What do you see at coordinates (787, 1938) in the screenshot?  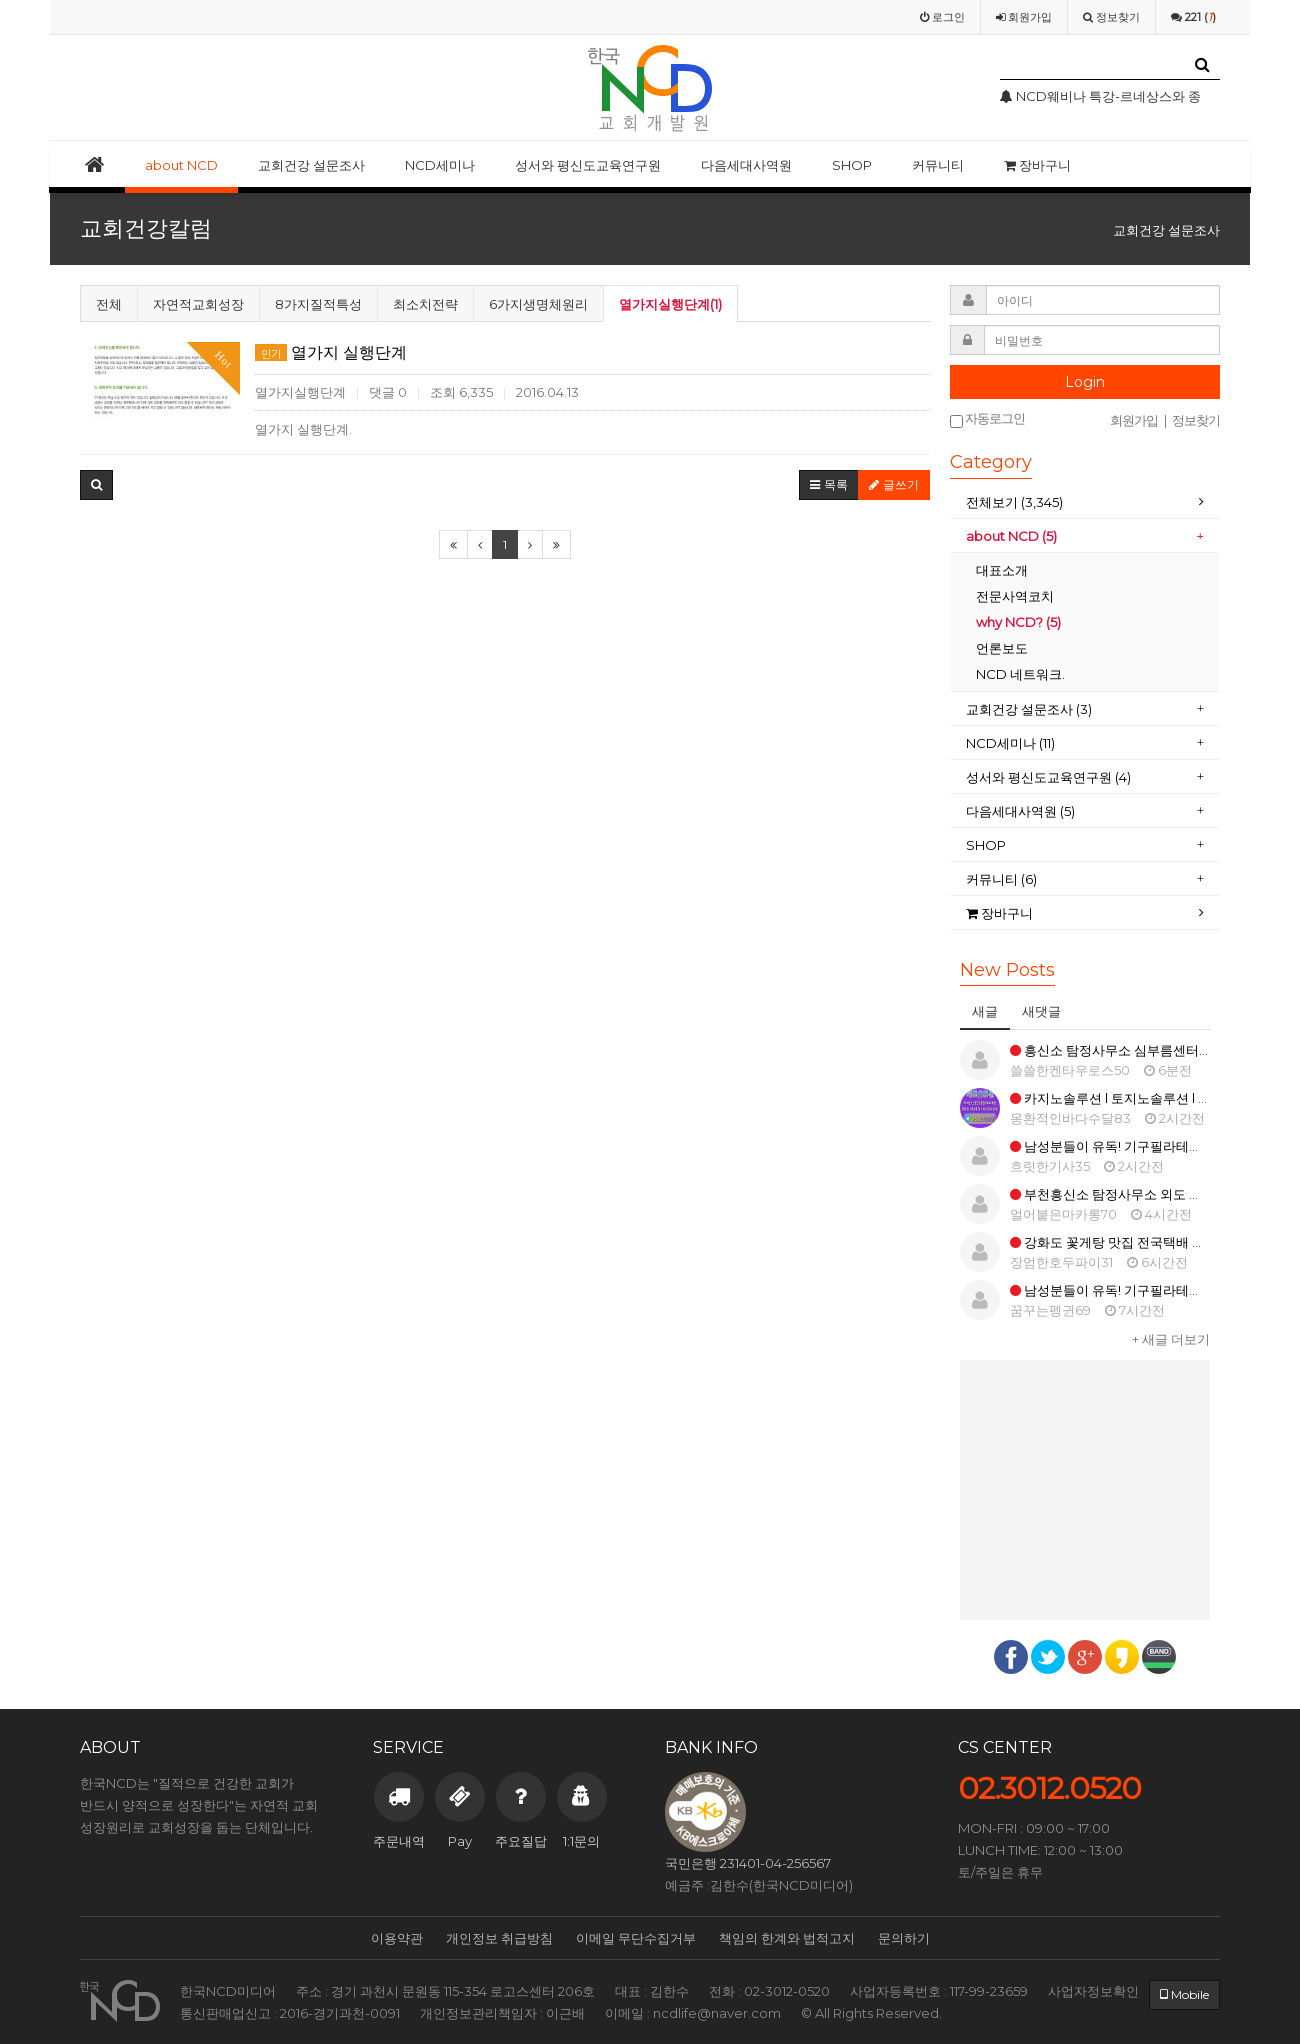 I see `책임의 한계와 법적고지` at bounding box center [787, 1938].